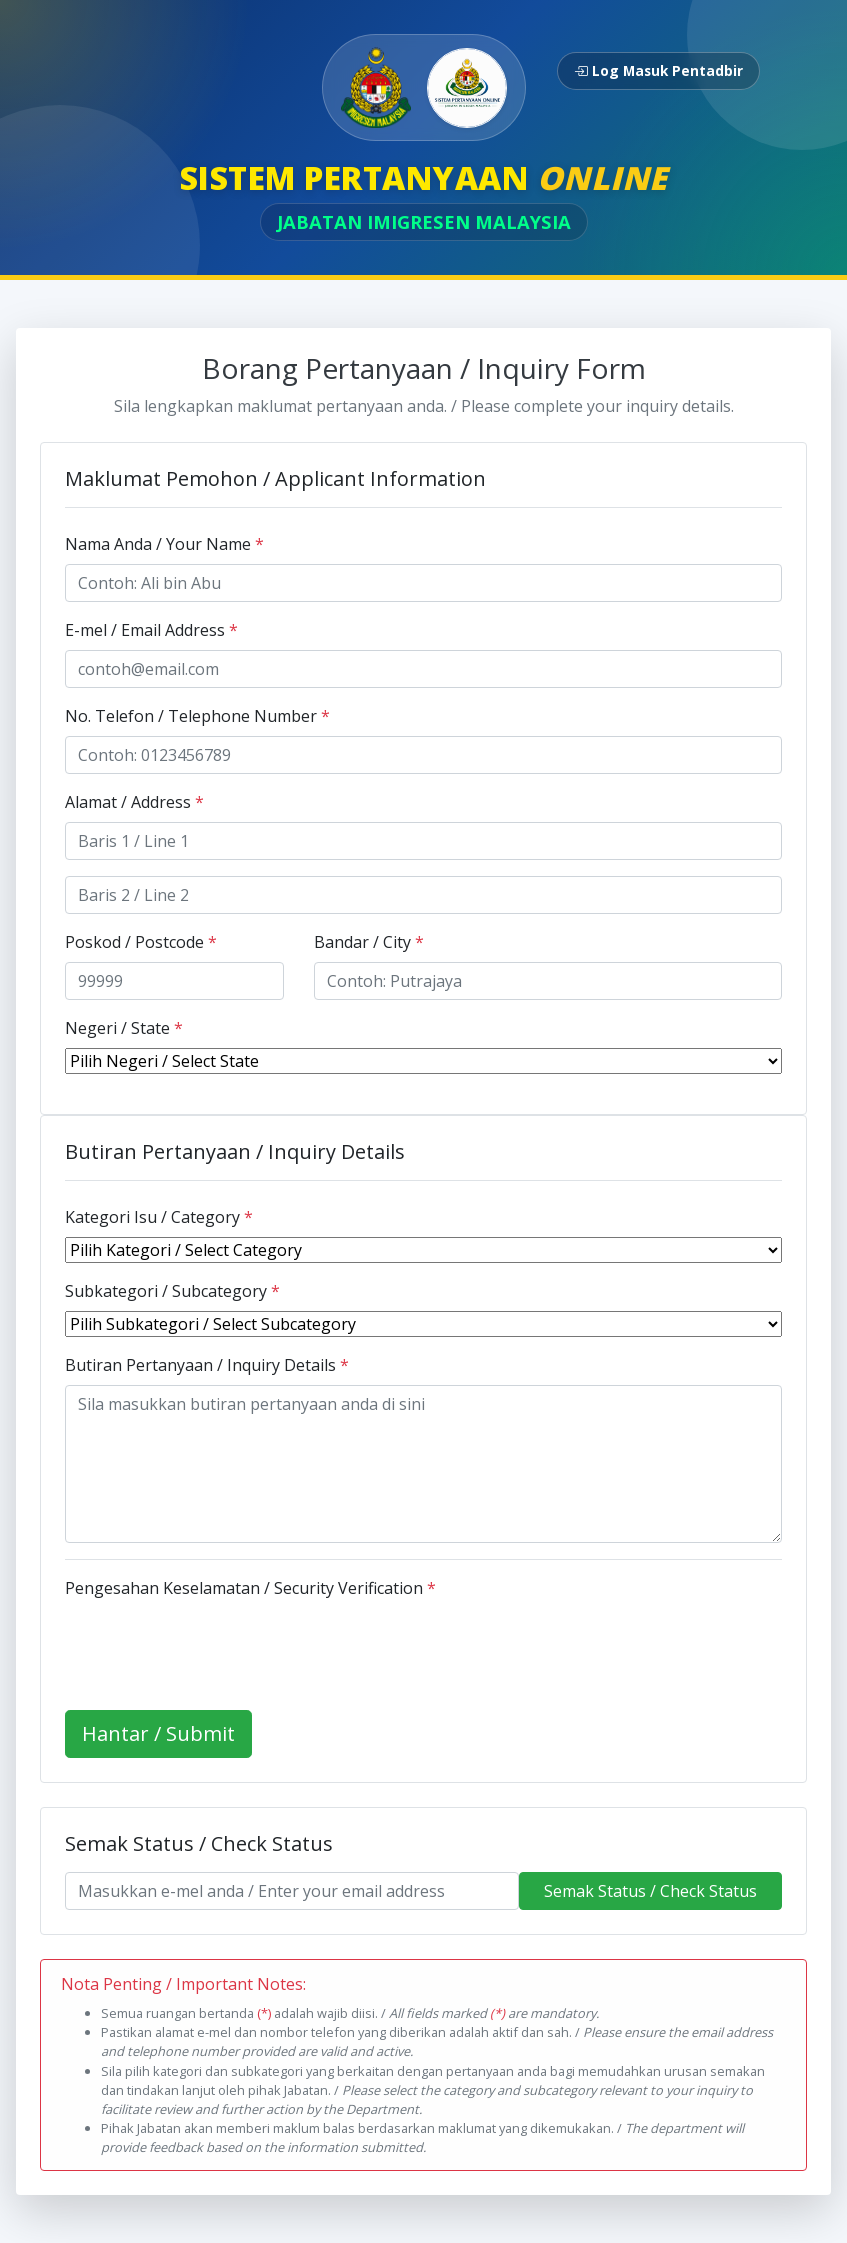 This screenshot has width=847, height=2243. Describe the element at coordinates (658, 70) in the screenshot. I see `Log Masuk Pentadbir` at that location.